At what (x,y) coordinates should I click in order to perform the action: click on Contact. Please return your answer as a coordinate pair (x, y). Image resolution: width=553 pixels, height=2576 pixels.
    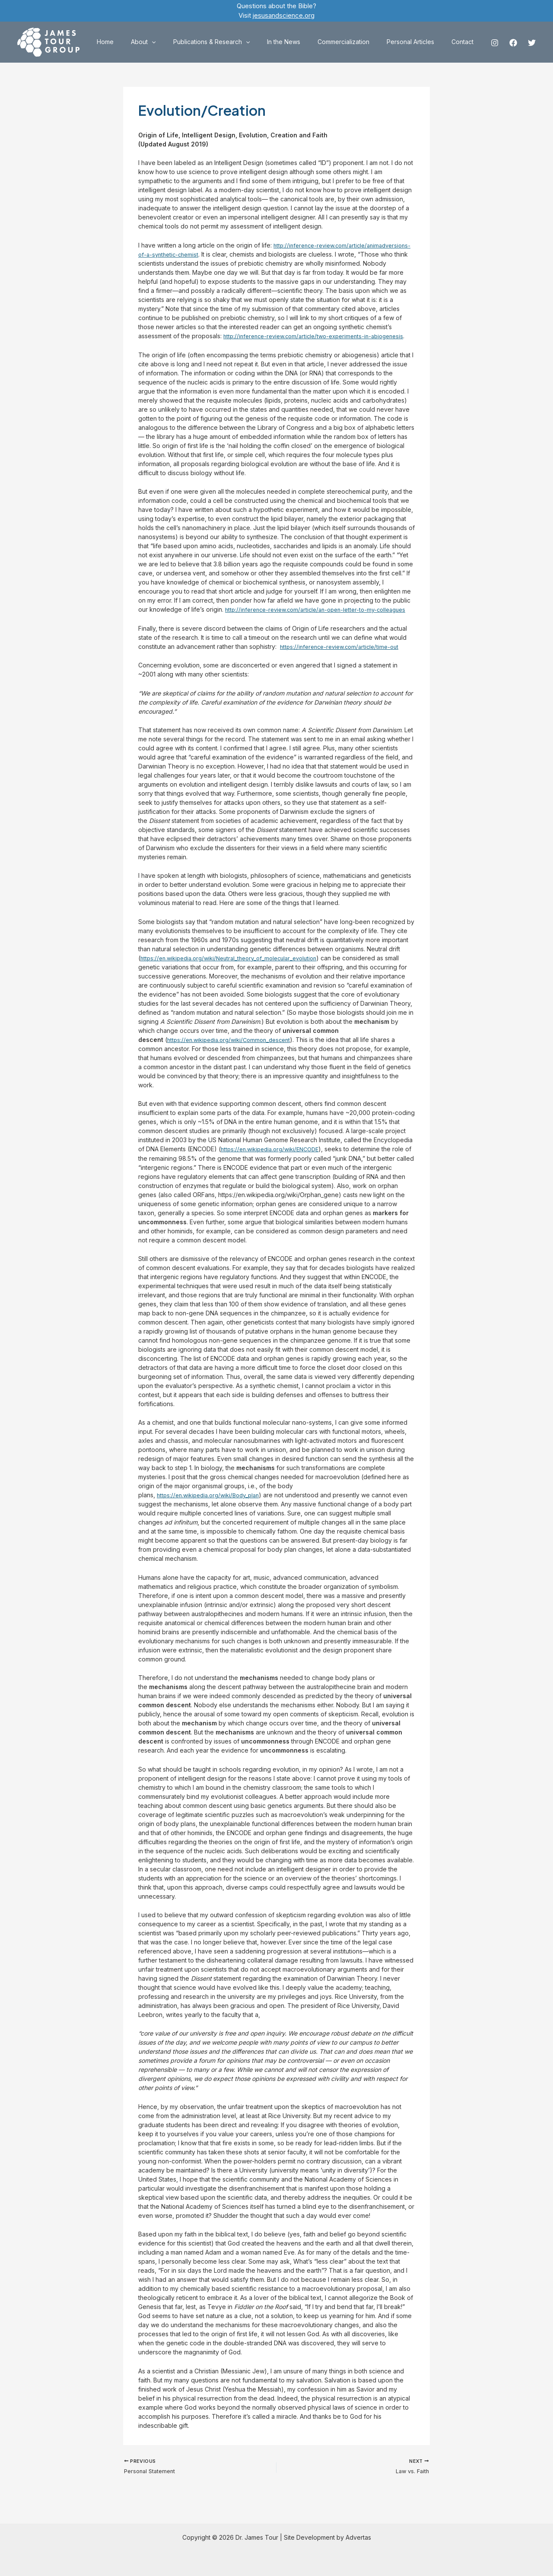
    Looking at the image, I should click on (465, 41).